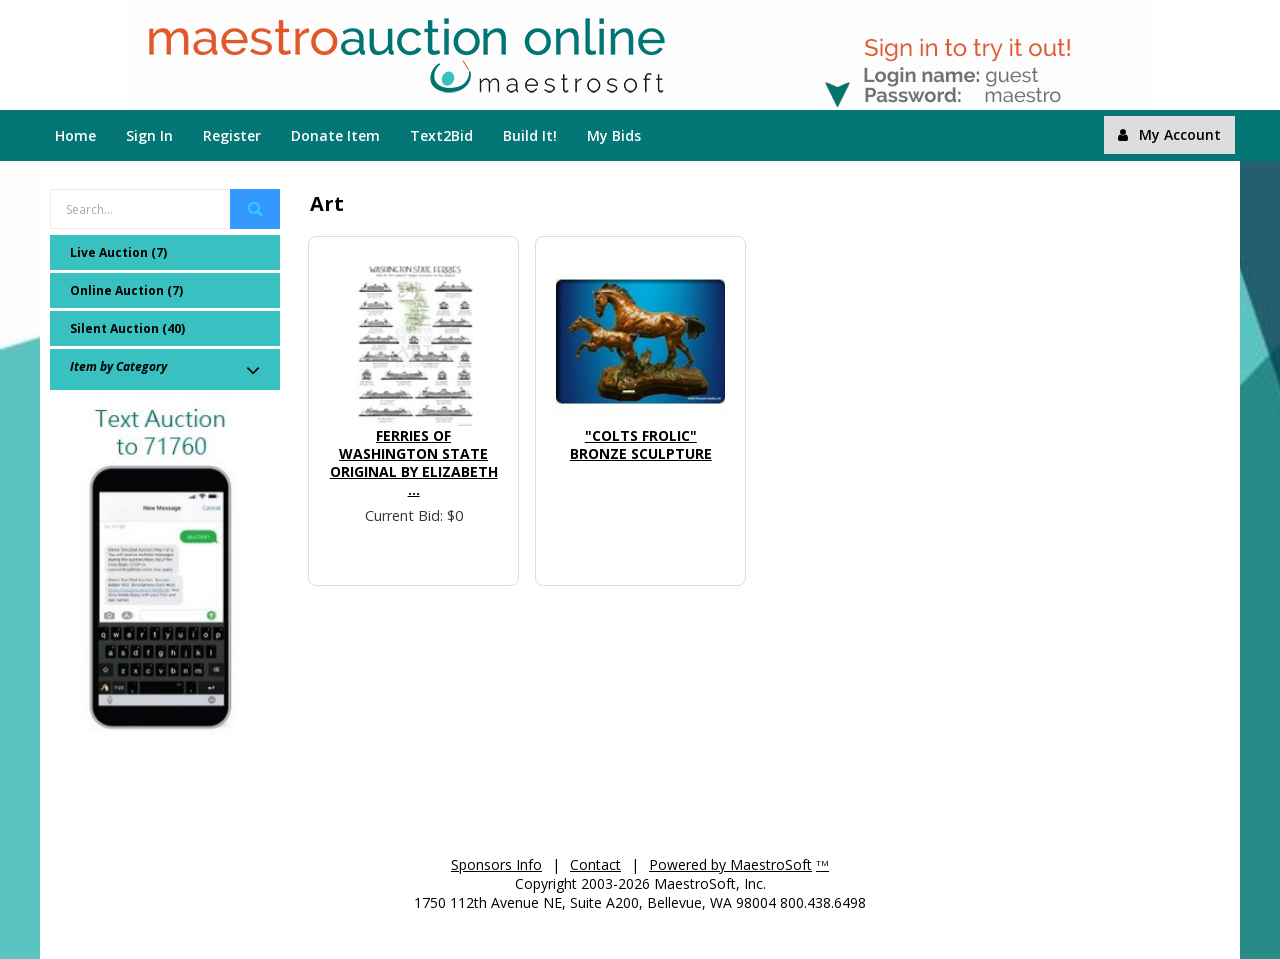 The height and width of the screenshot is (959, 1280). What do you see at coordinates (441, 135) in the screenshot?
I see `Text2Bid` at bounding box center [441, 135].